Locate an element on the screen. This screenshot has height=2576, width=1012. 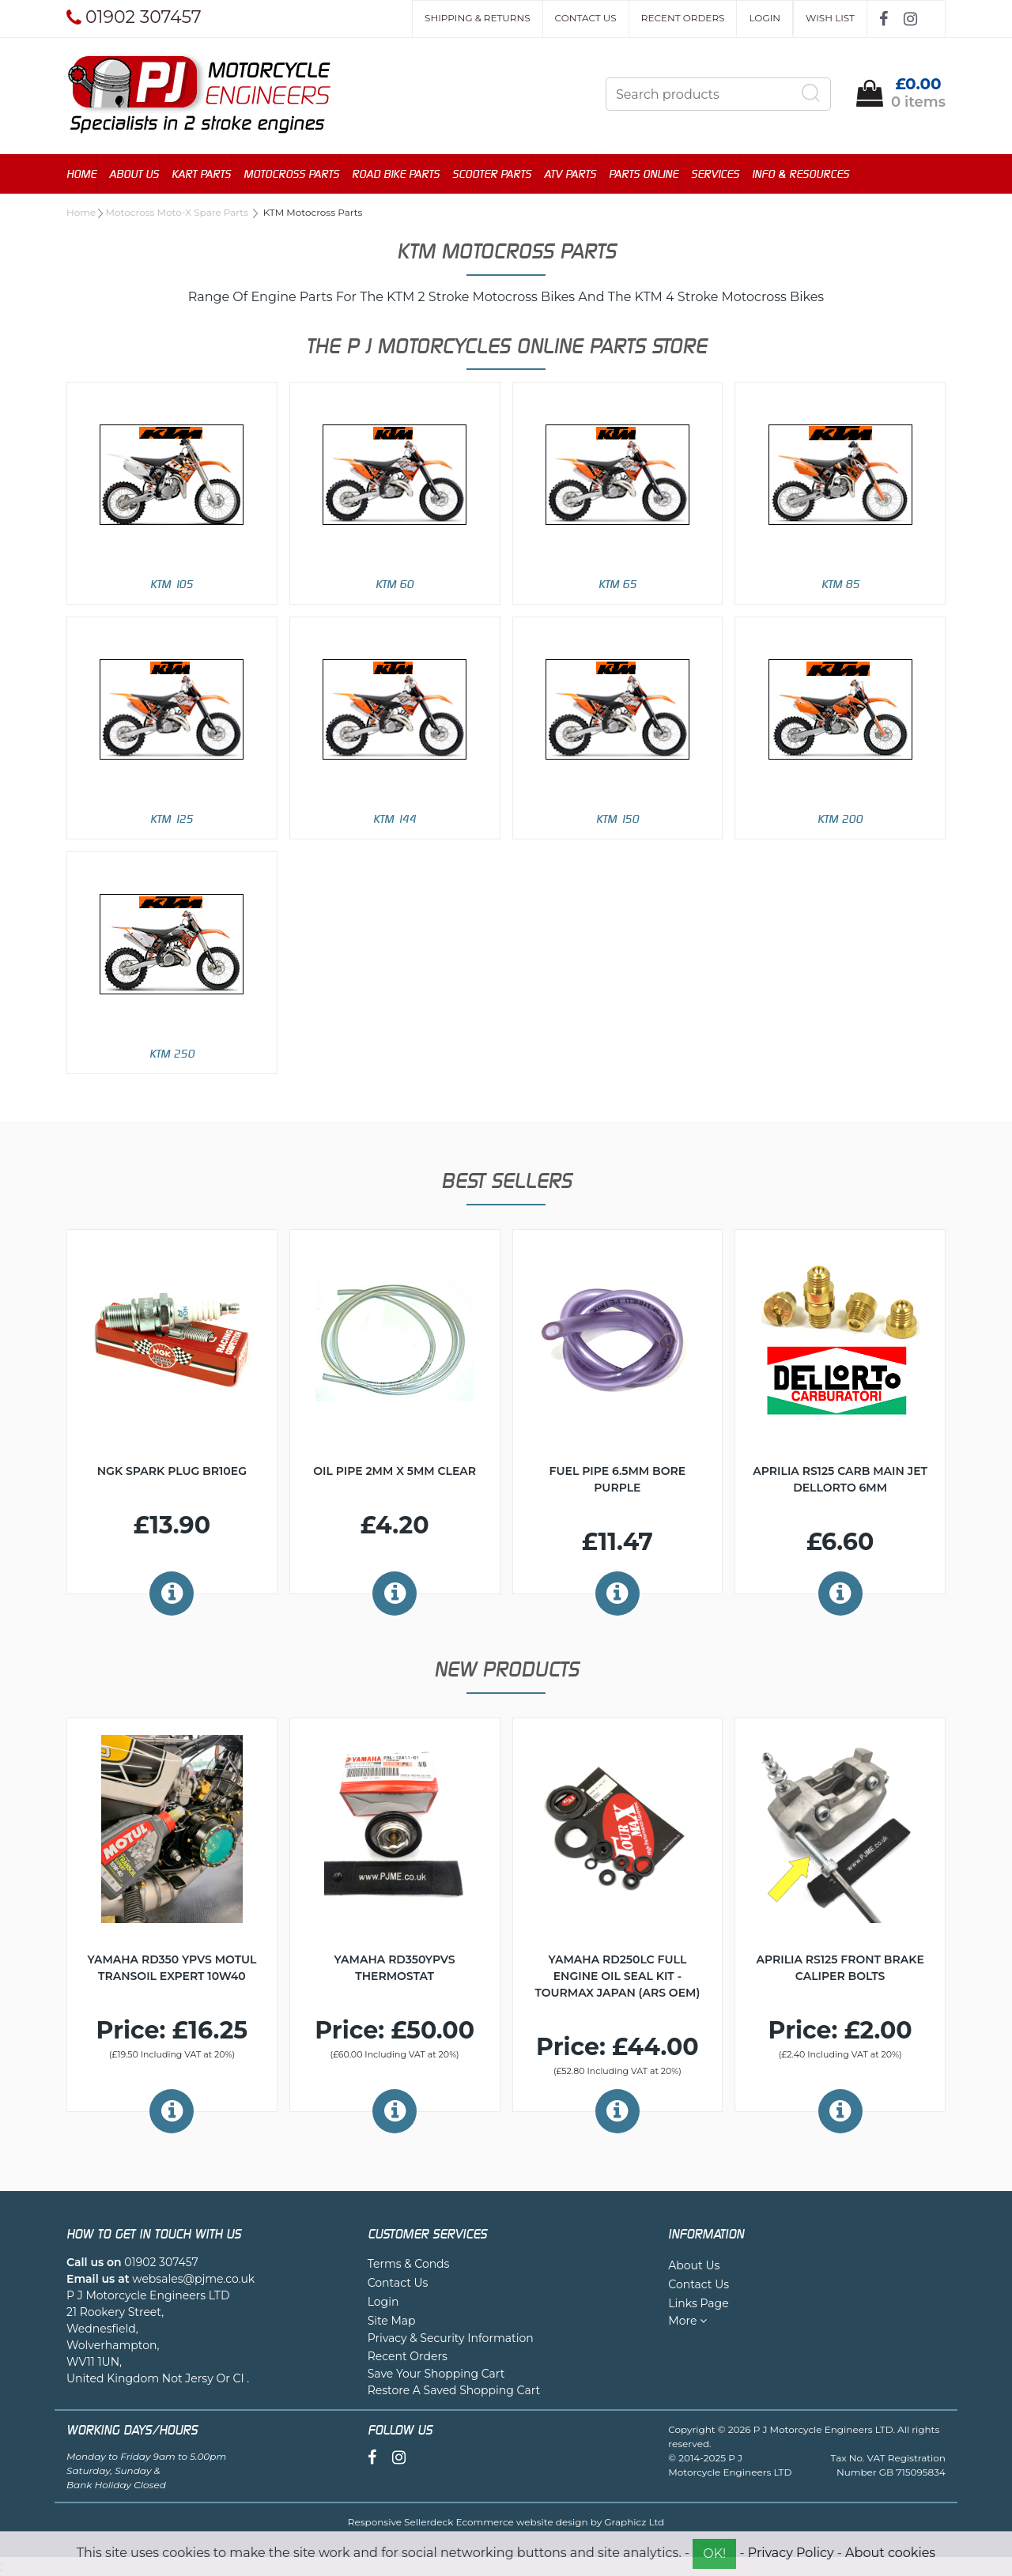
KTM 200 is located at coordinates (840, 818).